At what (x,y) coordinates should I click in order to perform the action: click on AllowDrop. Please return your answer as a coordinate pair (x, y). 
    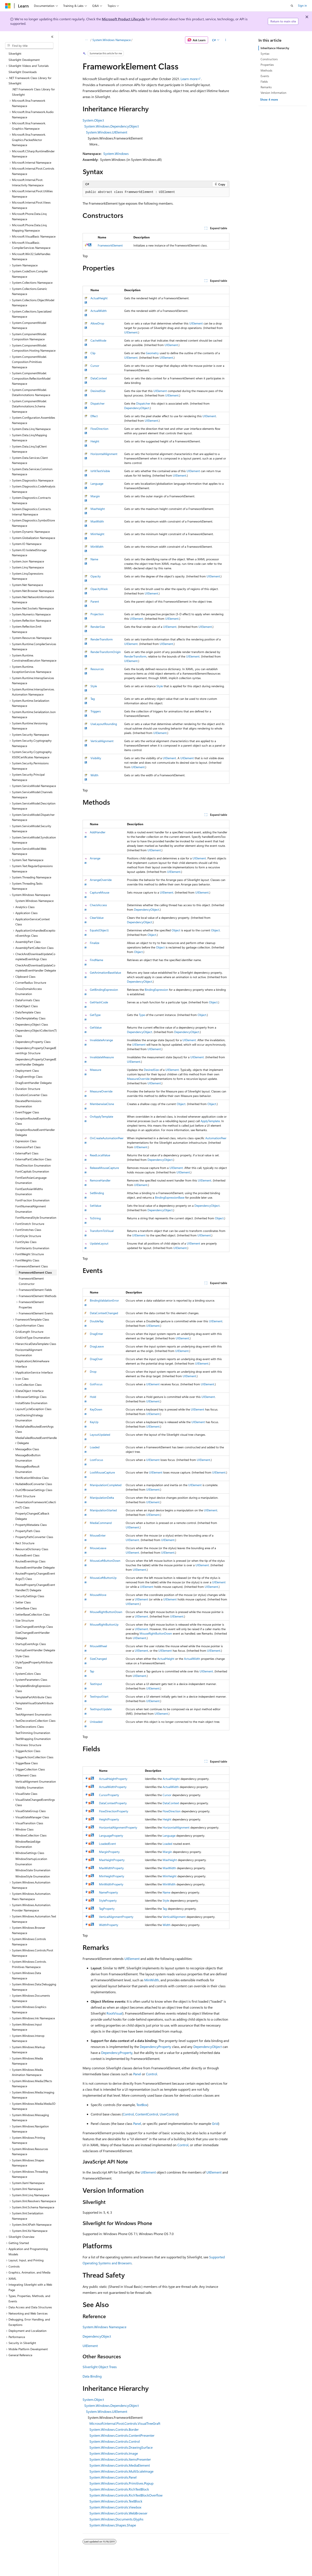
    Looking at the image, I should click on (97, 323).